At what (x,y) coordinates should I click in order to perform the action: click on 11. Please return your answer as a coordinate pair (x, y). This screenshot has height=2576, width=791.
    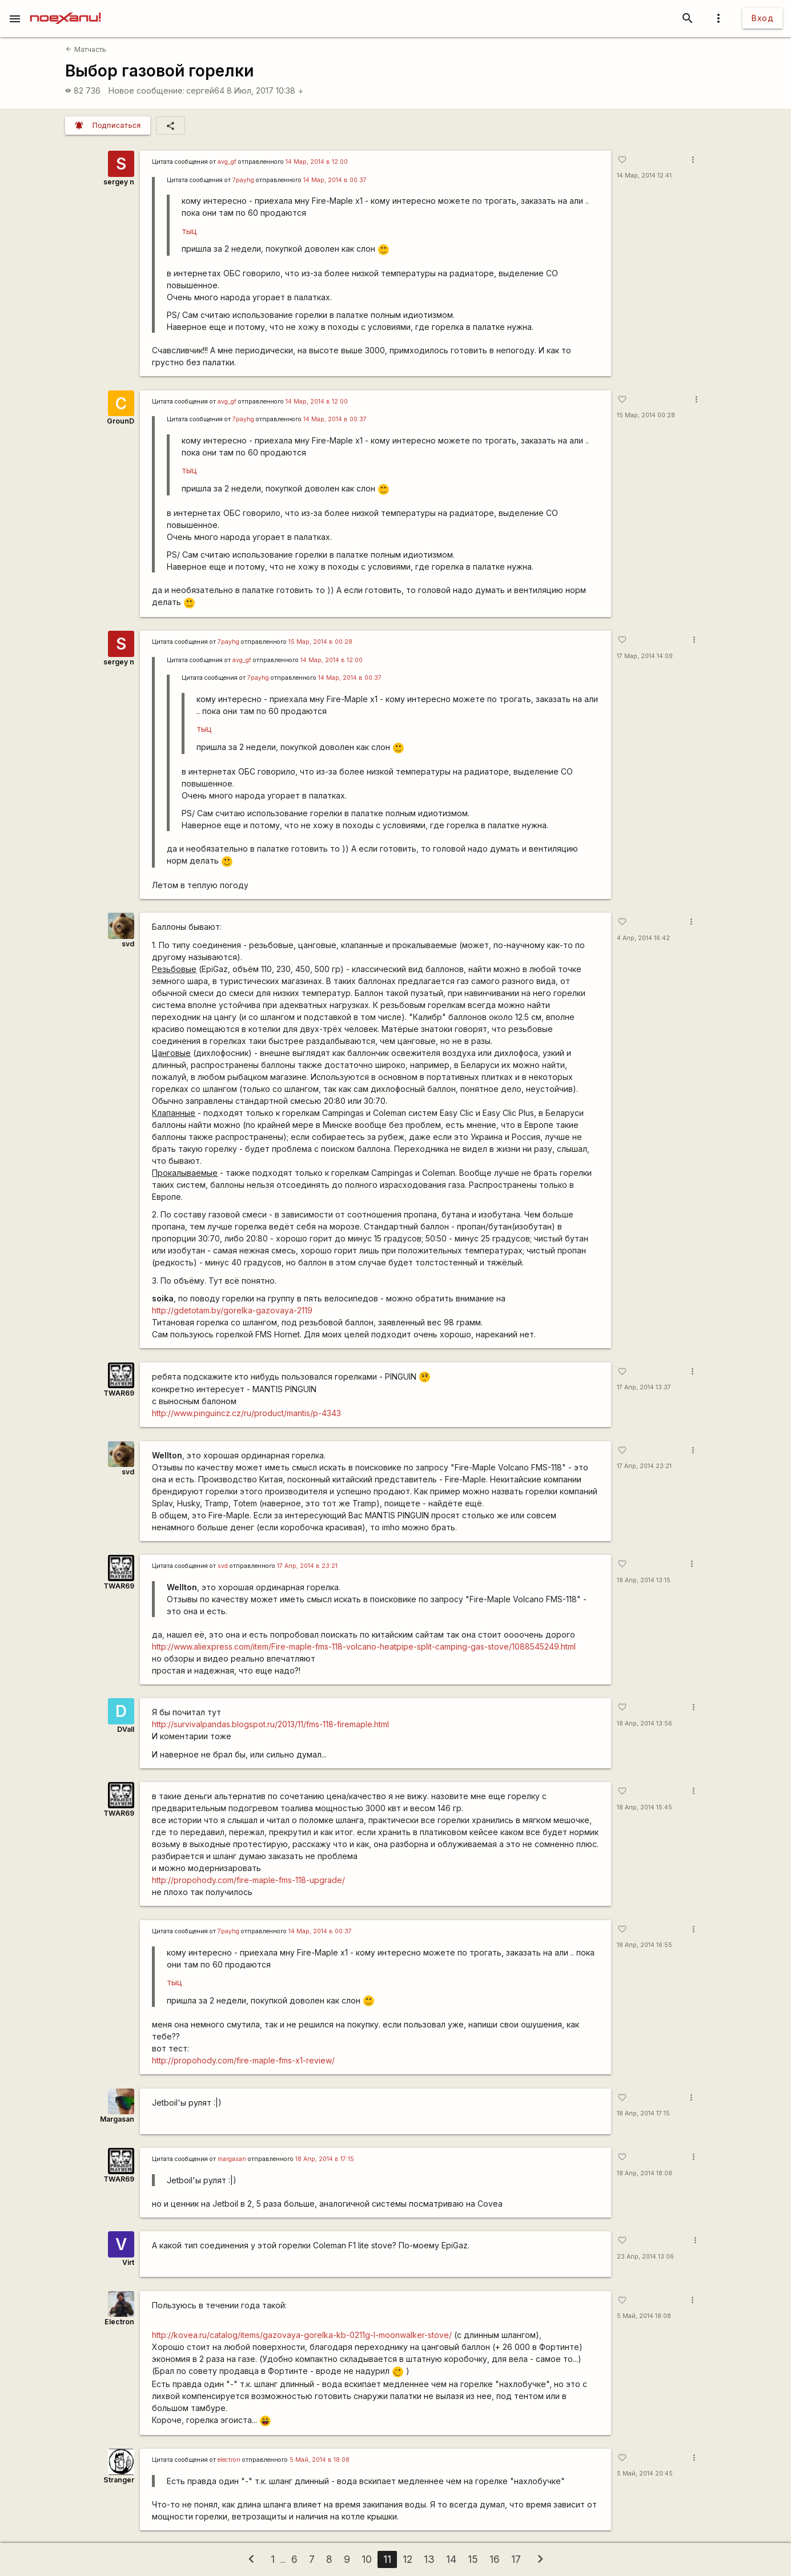
    Looking at the image, I should click on (387, 2559).